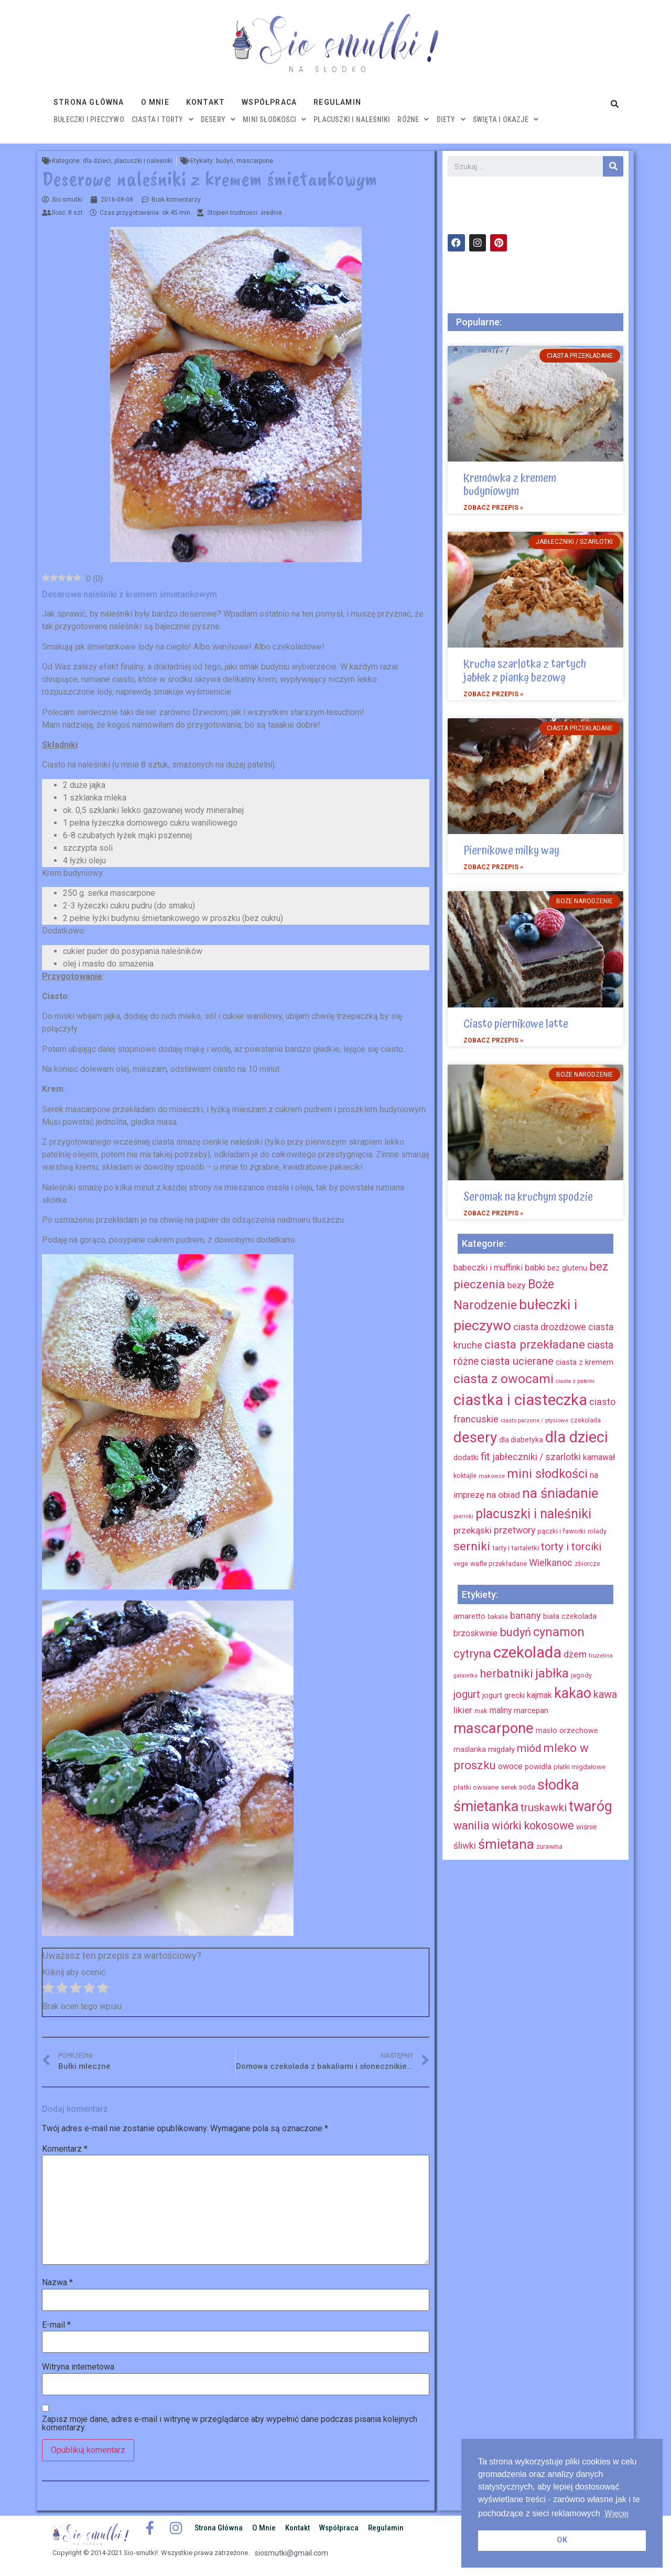 Image resolution: width=671 pixels, height=2576 pixels. Describe the element at coordinates (533, 1513) in the screenshot. I see `placuszki i naleśniki [placuszki i naleśniki (74 elementy)]` at that location.